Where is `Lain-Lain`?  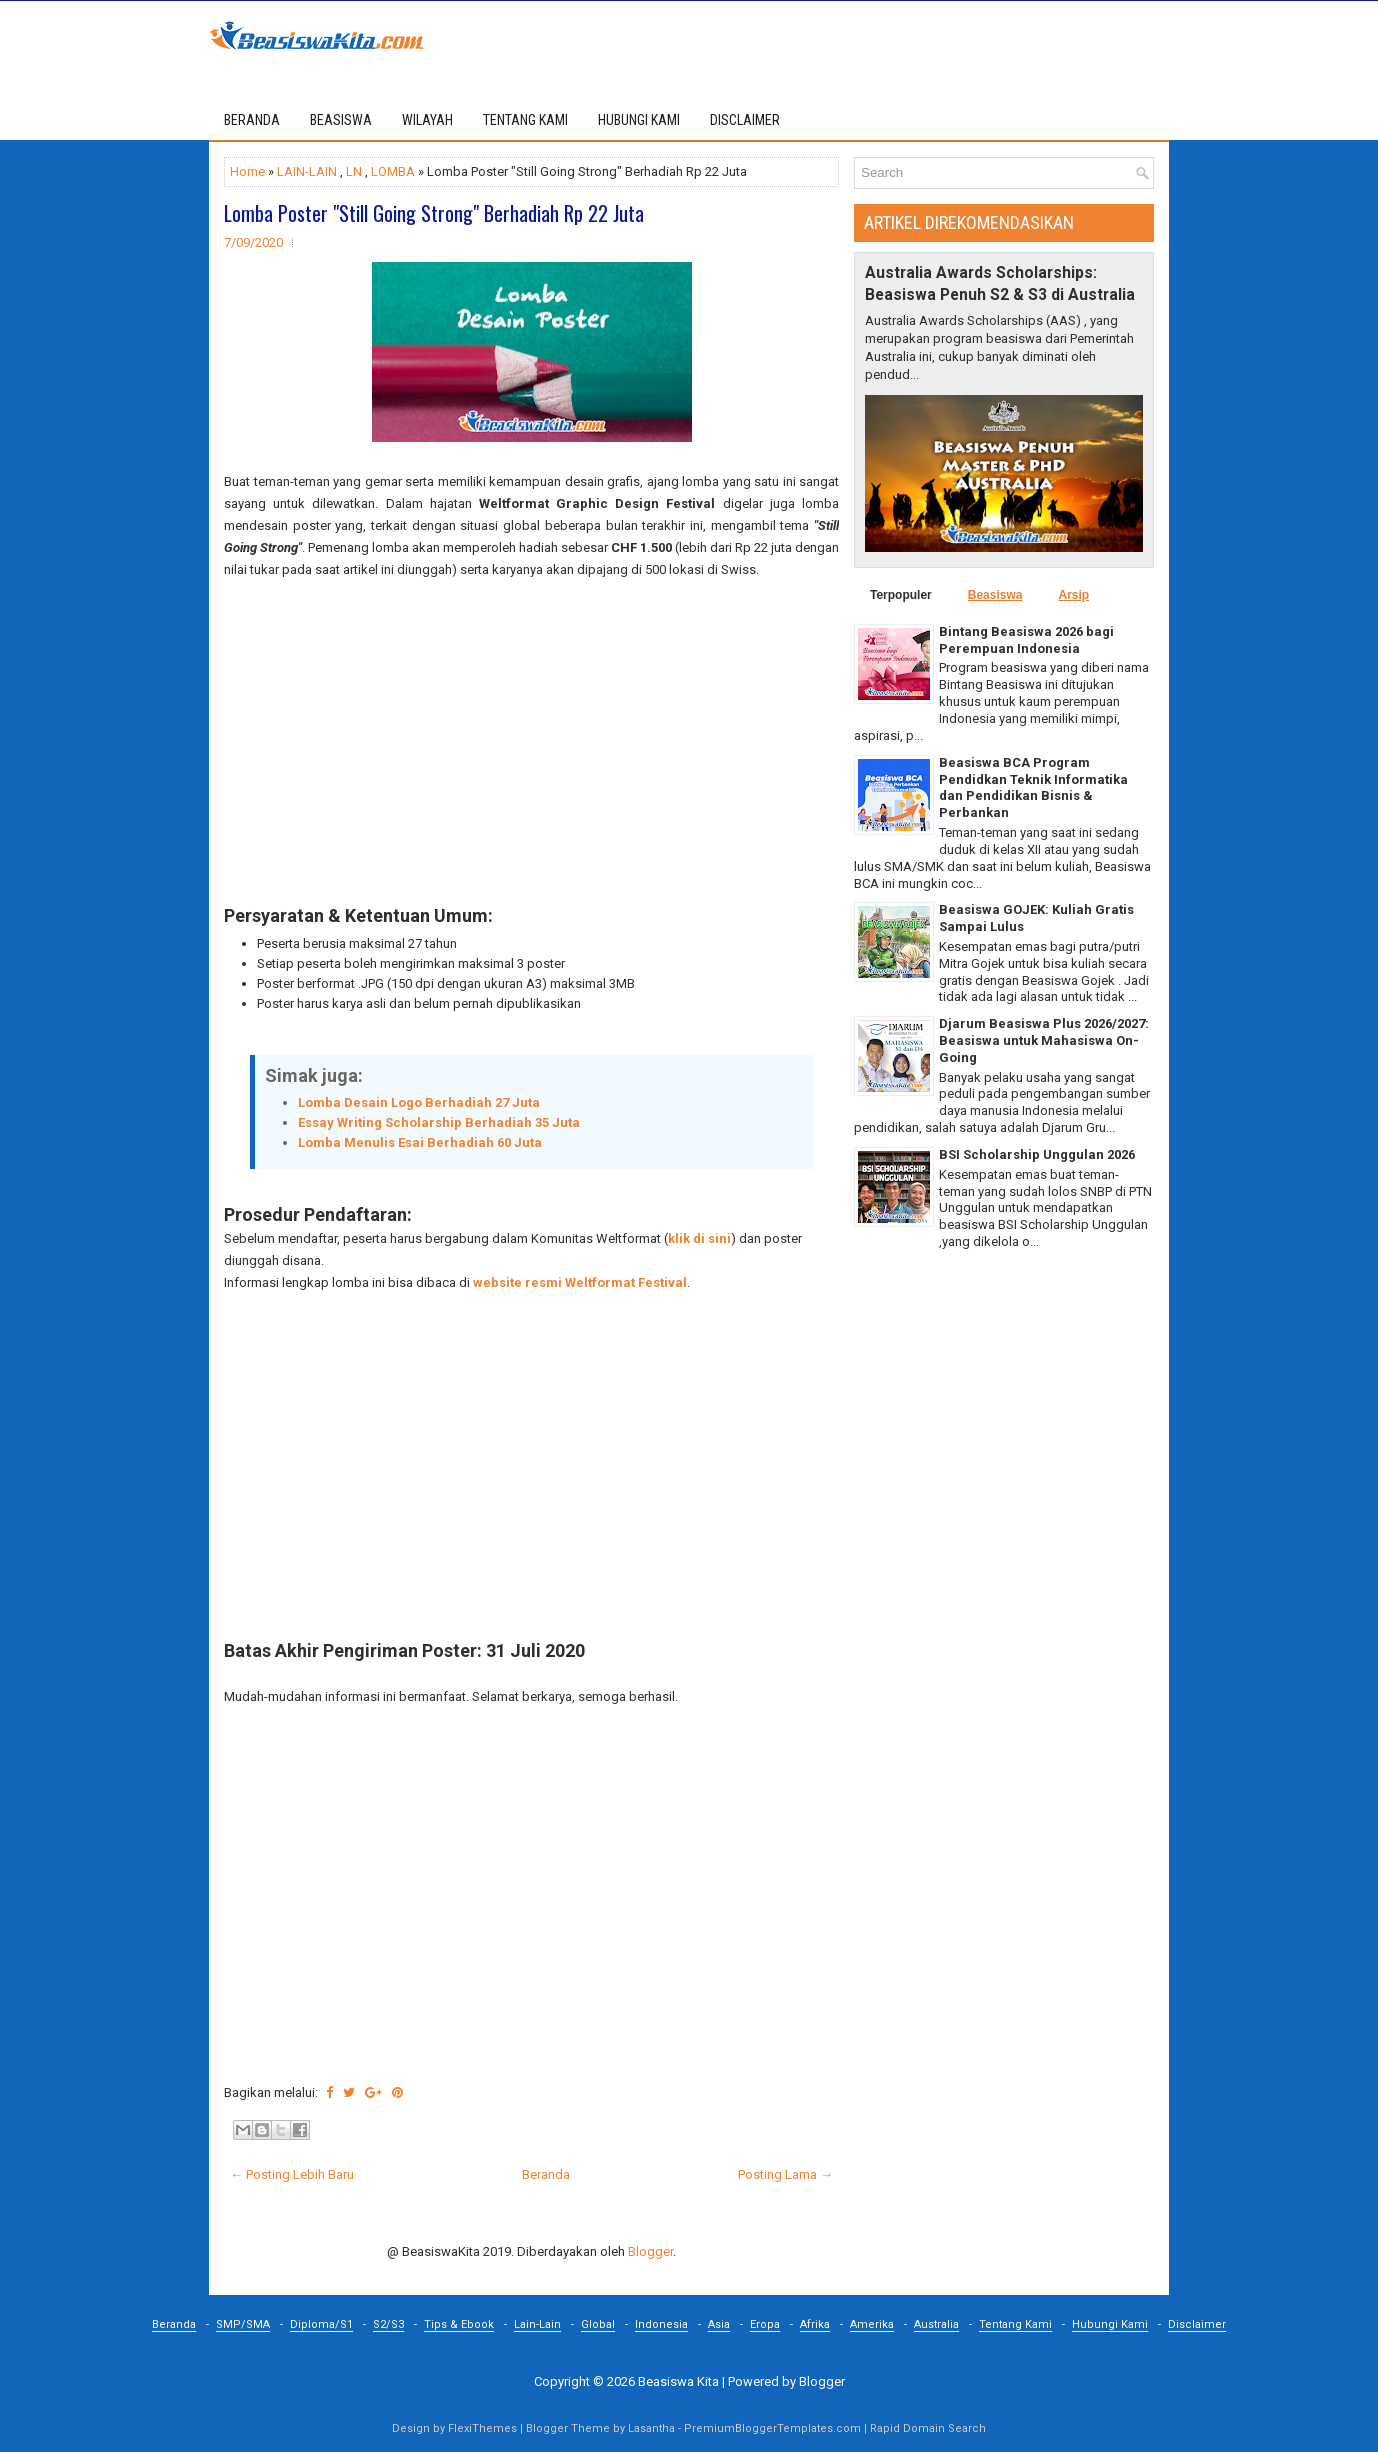
Lain-Lain is located at coordinates (537, 2324).